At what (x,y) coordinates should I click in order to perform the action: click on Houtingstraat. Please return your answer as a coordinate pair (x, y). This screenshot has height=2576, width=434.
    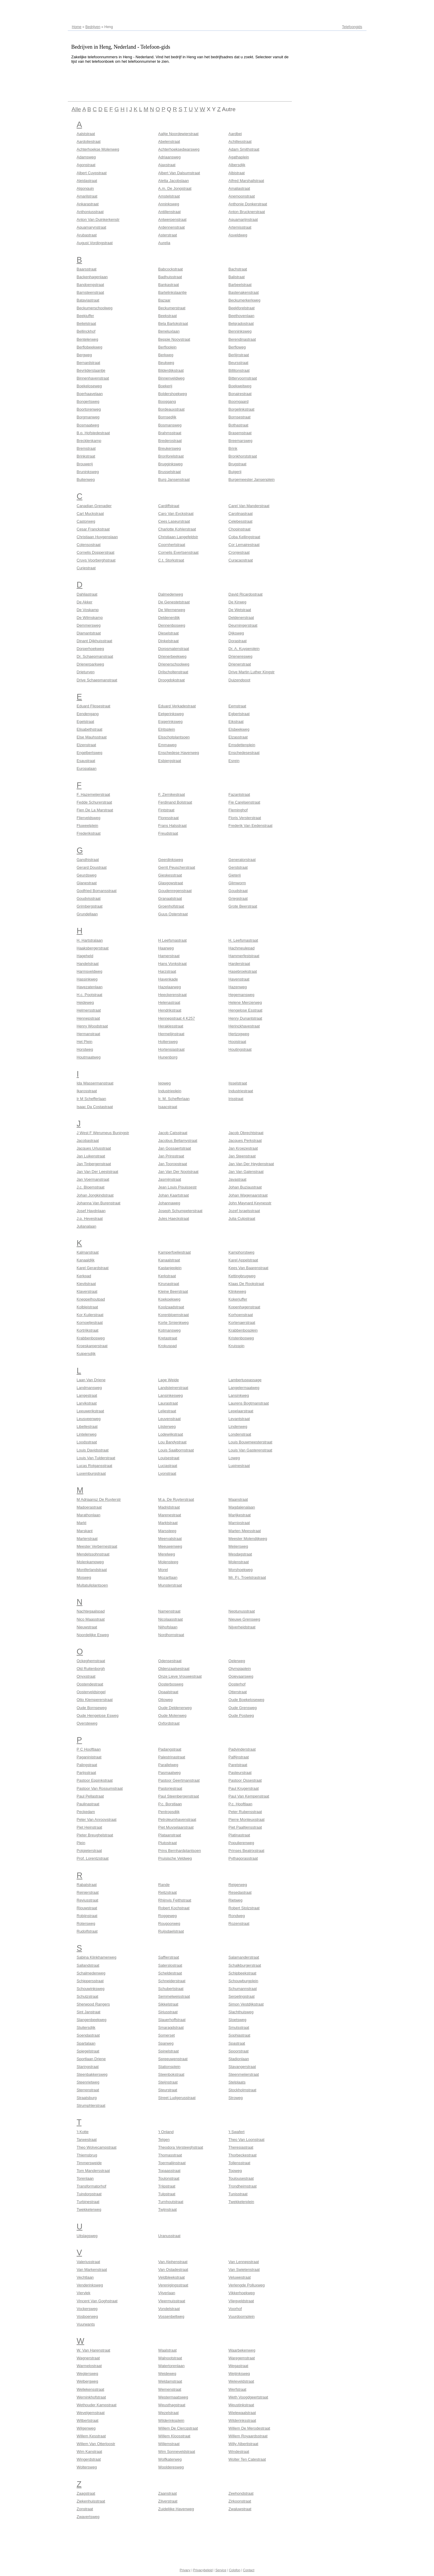
    Looking at the image, I should click on (239, 1049).